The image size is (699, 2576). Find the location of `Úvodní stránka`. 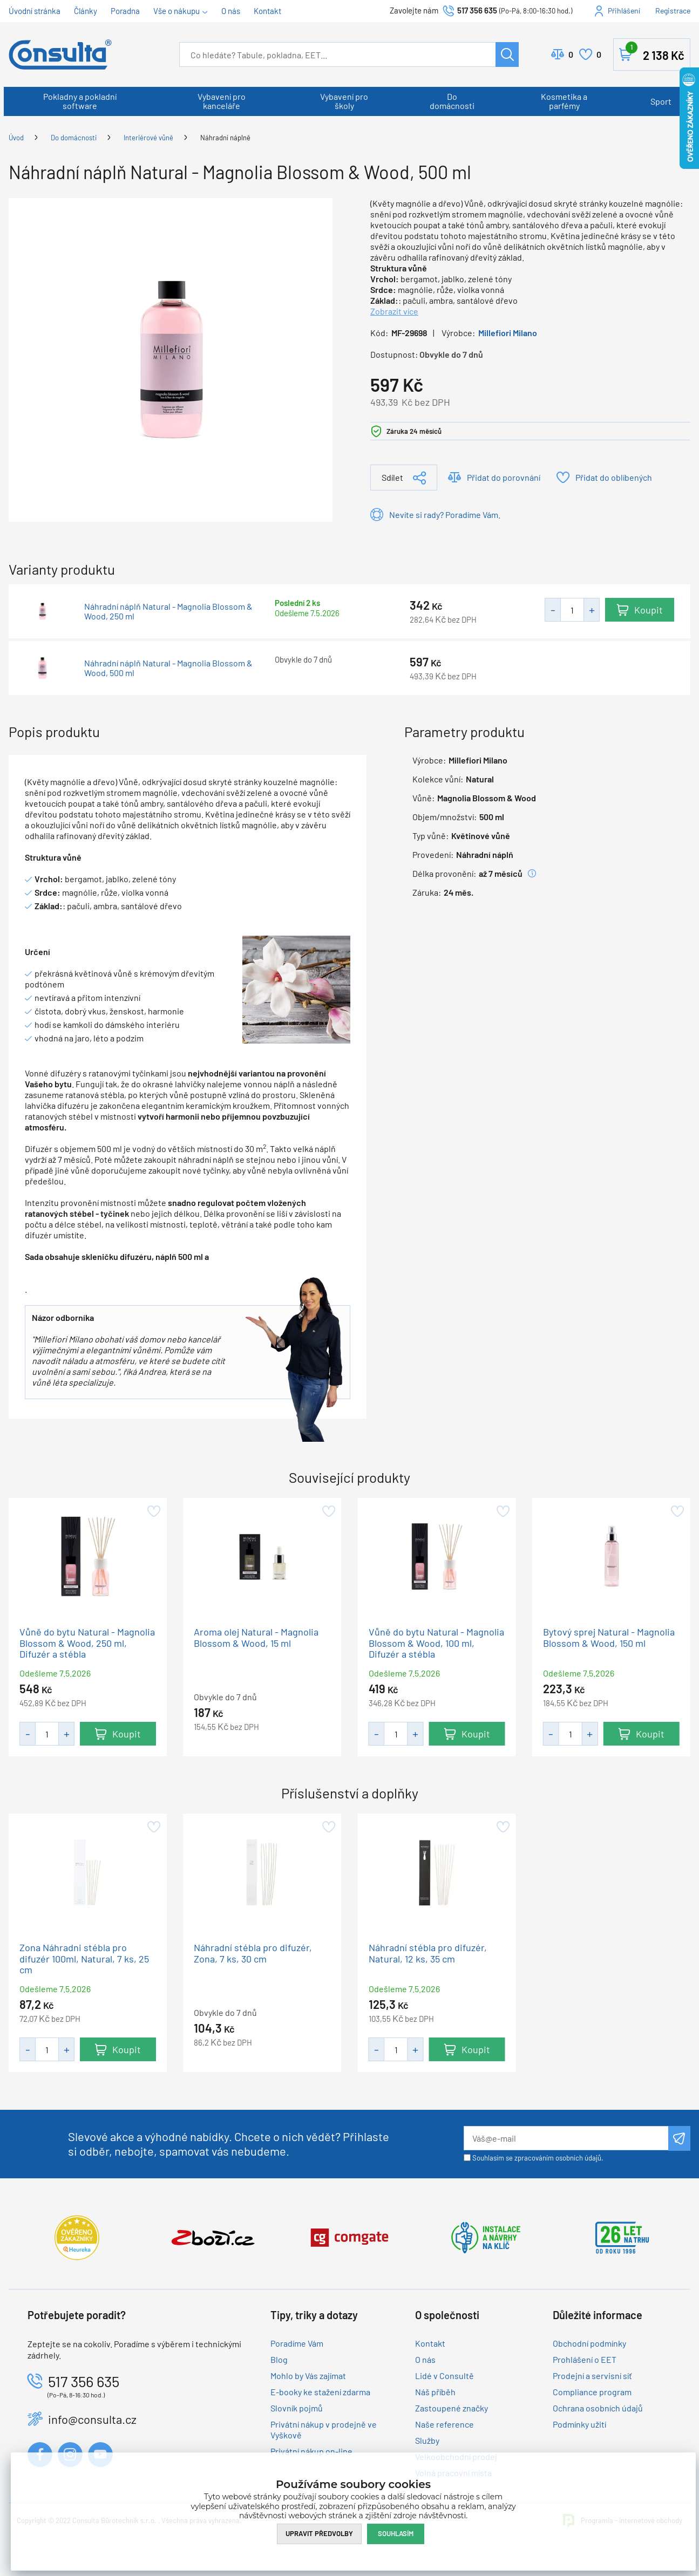

Úvodní stránka is located at coordinates (34, 11).